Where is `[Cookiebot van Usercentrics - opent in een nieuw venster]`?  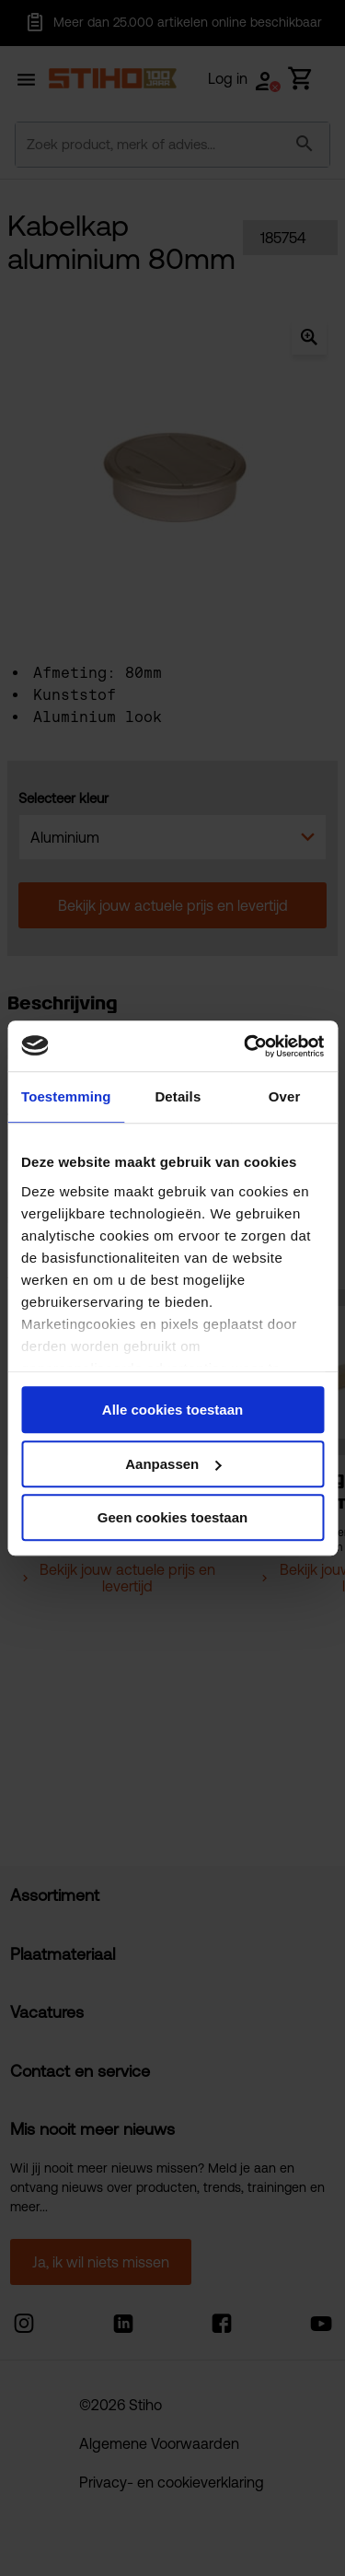
[Cookiebot van Usercentrics - opent in een nieuw venster] is located at coordinates (245, 1046).